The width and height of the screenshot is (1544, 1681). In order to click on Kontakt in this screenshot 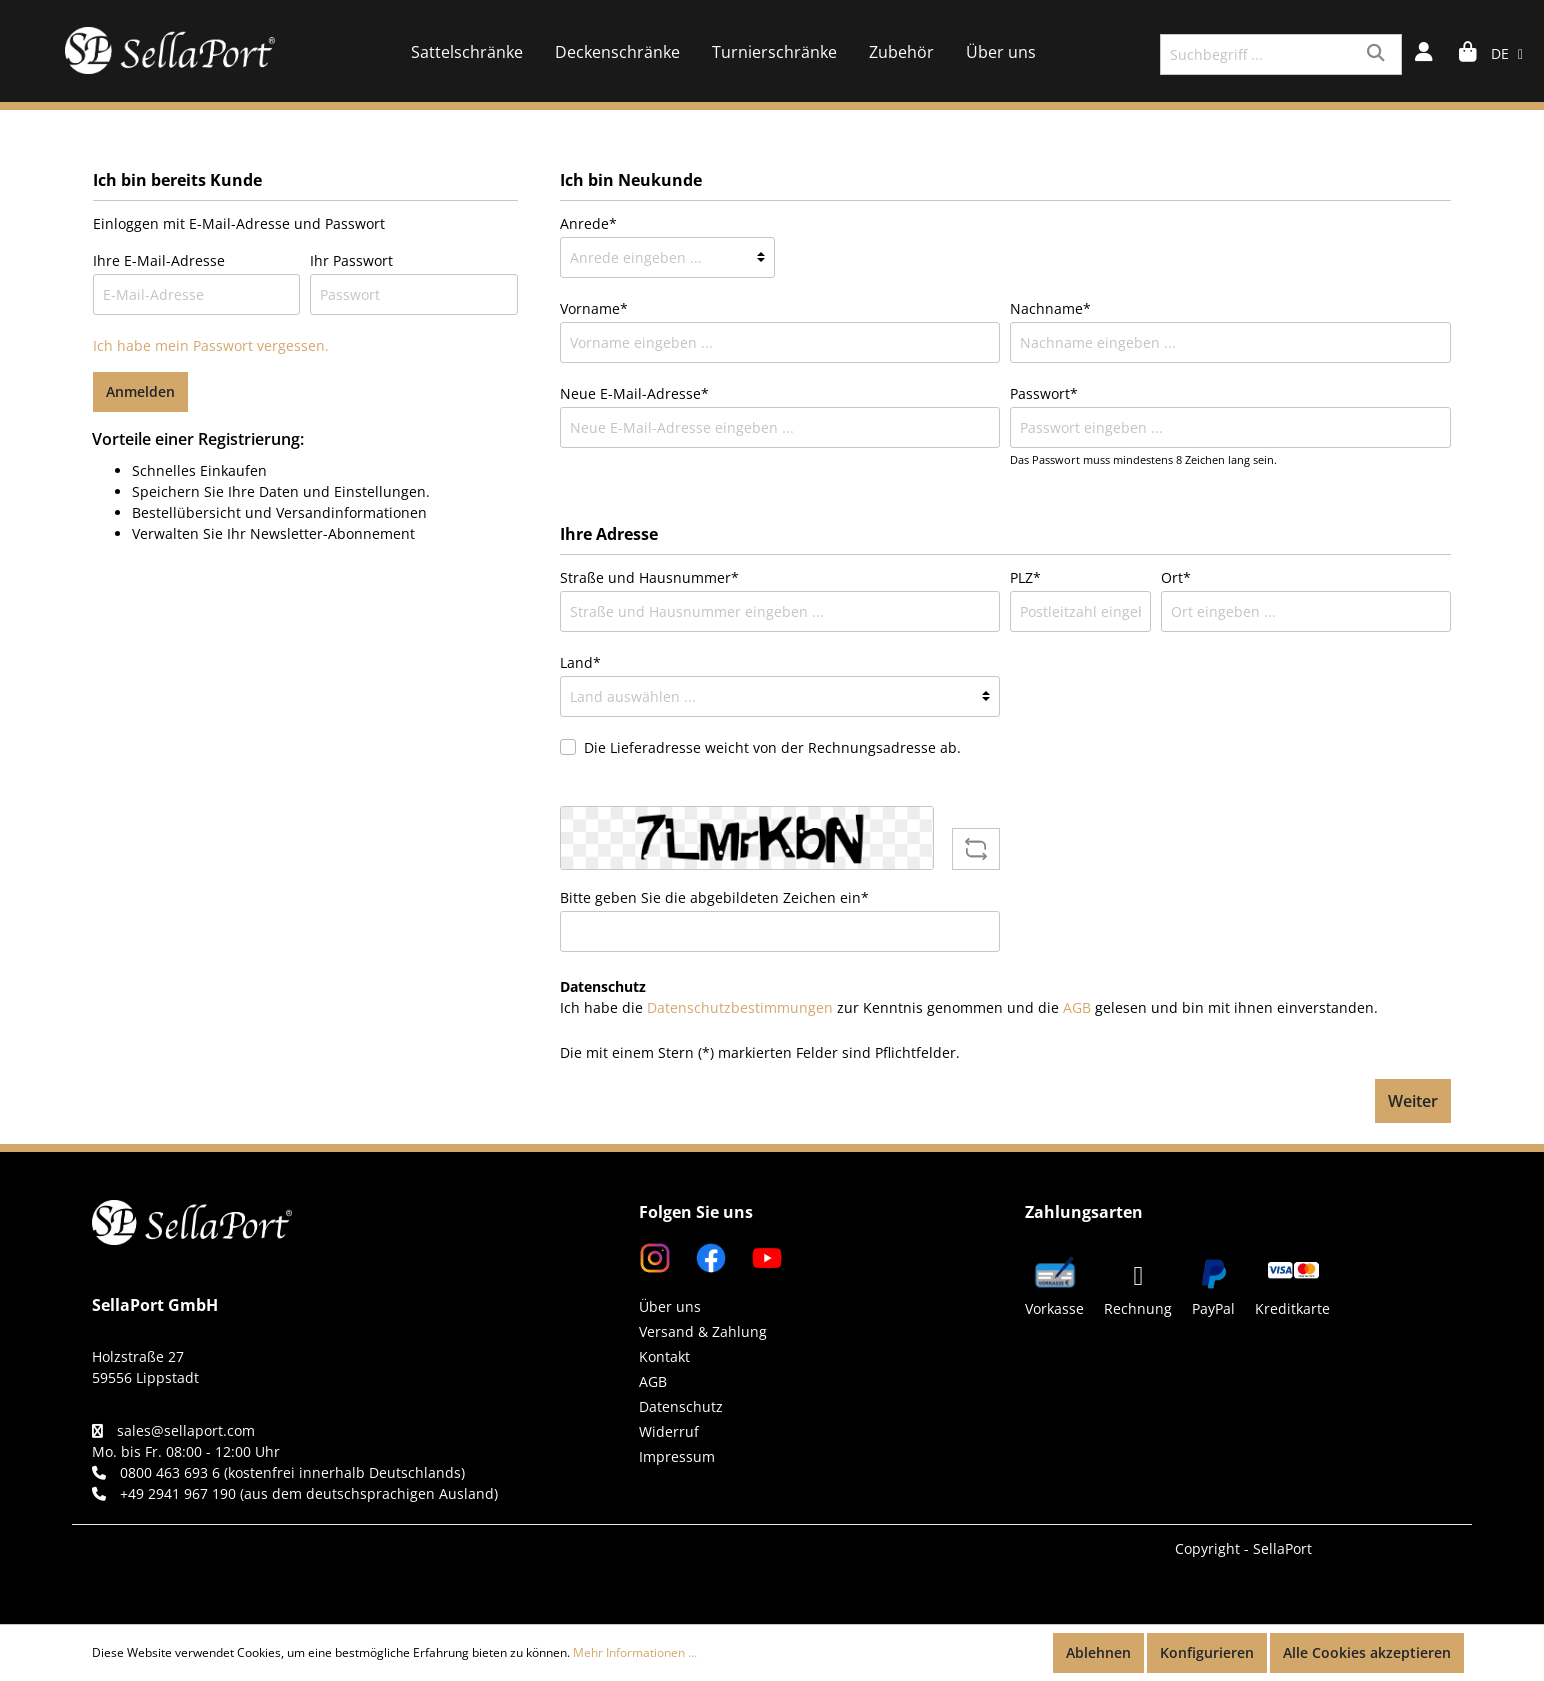, I will do `click(664, 1356)`.